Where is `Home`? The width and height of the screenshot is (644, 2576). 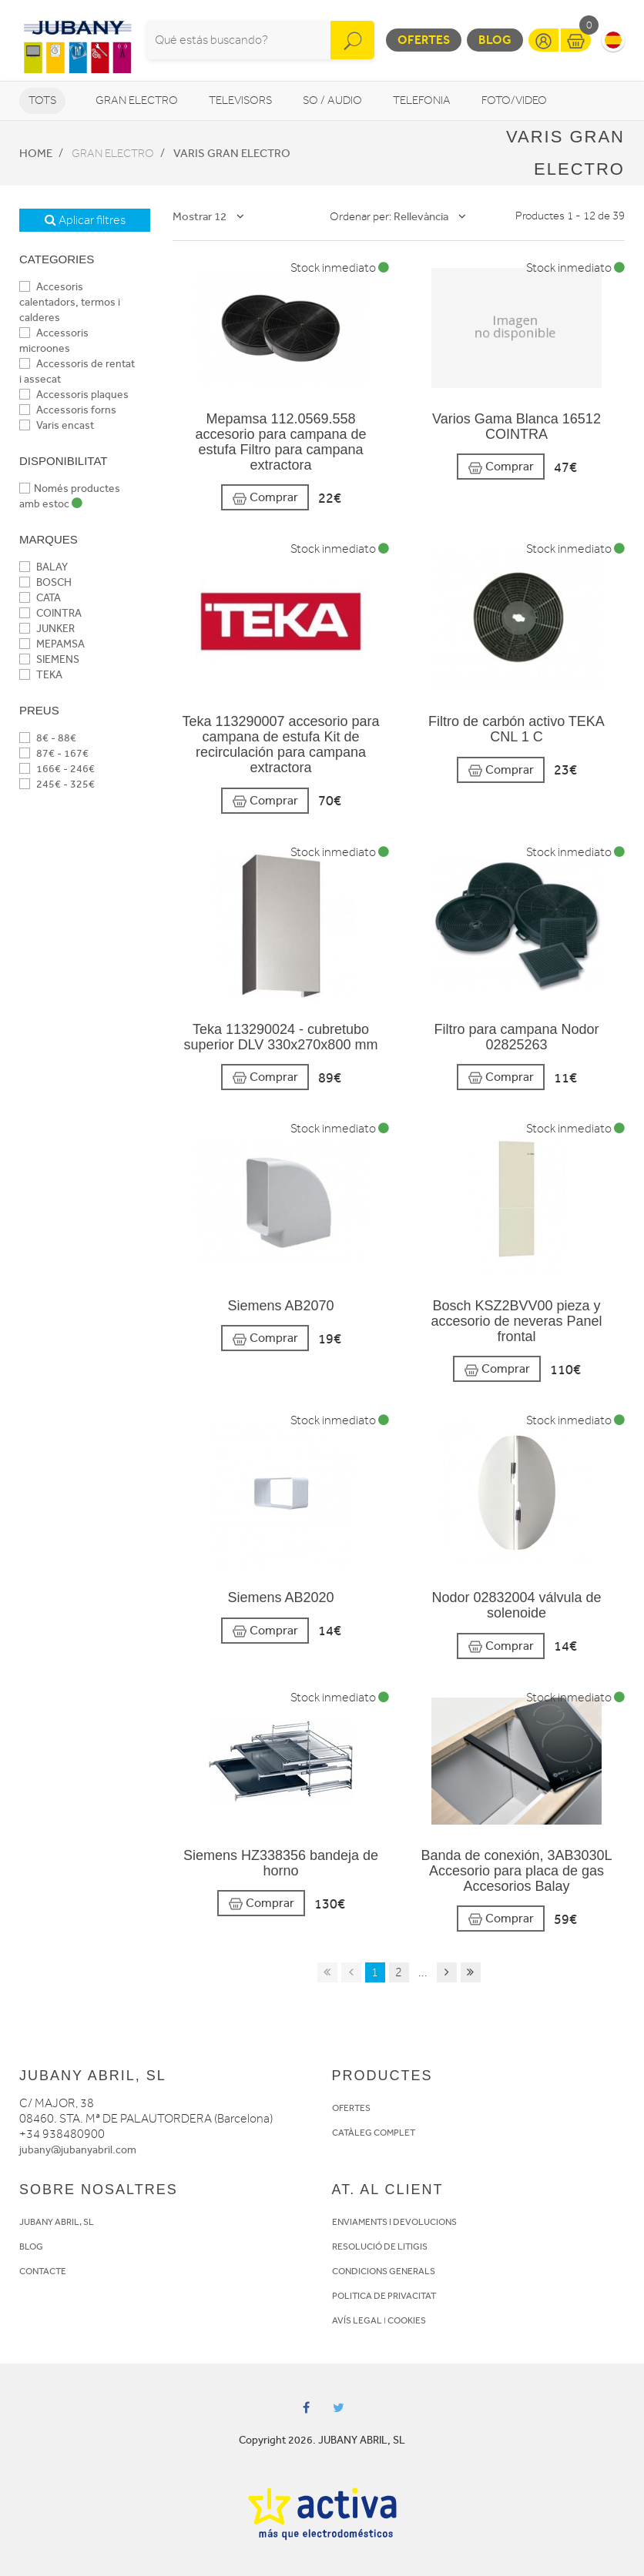 Home is located at coordinates (35, 153).